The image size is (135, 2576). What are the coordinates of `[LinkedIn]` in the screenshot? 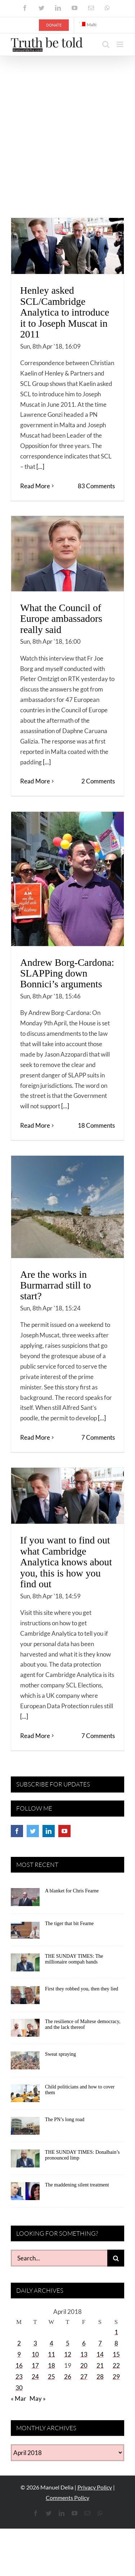 It's located at (48, 1831).